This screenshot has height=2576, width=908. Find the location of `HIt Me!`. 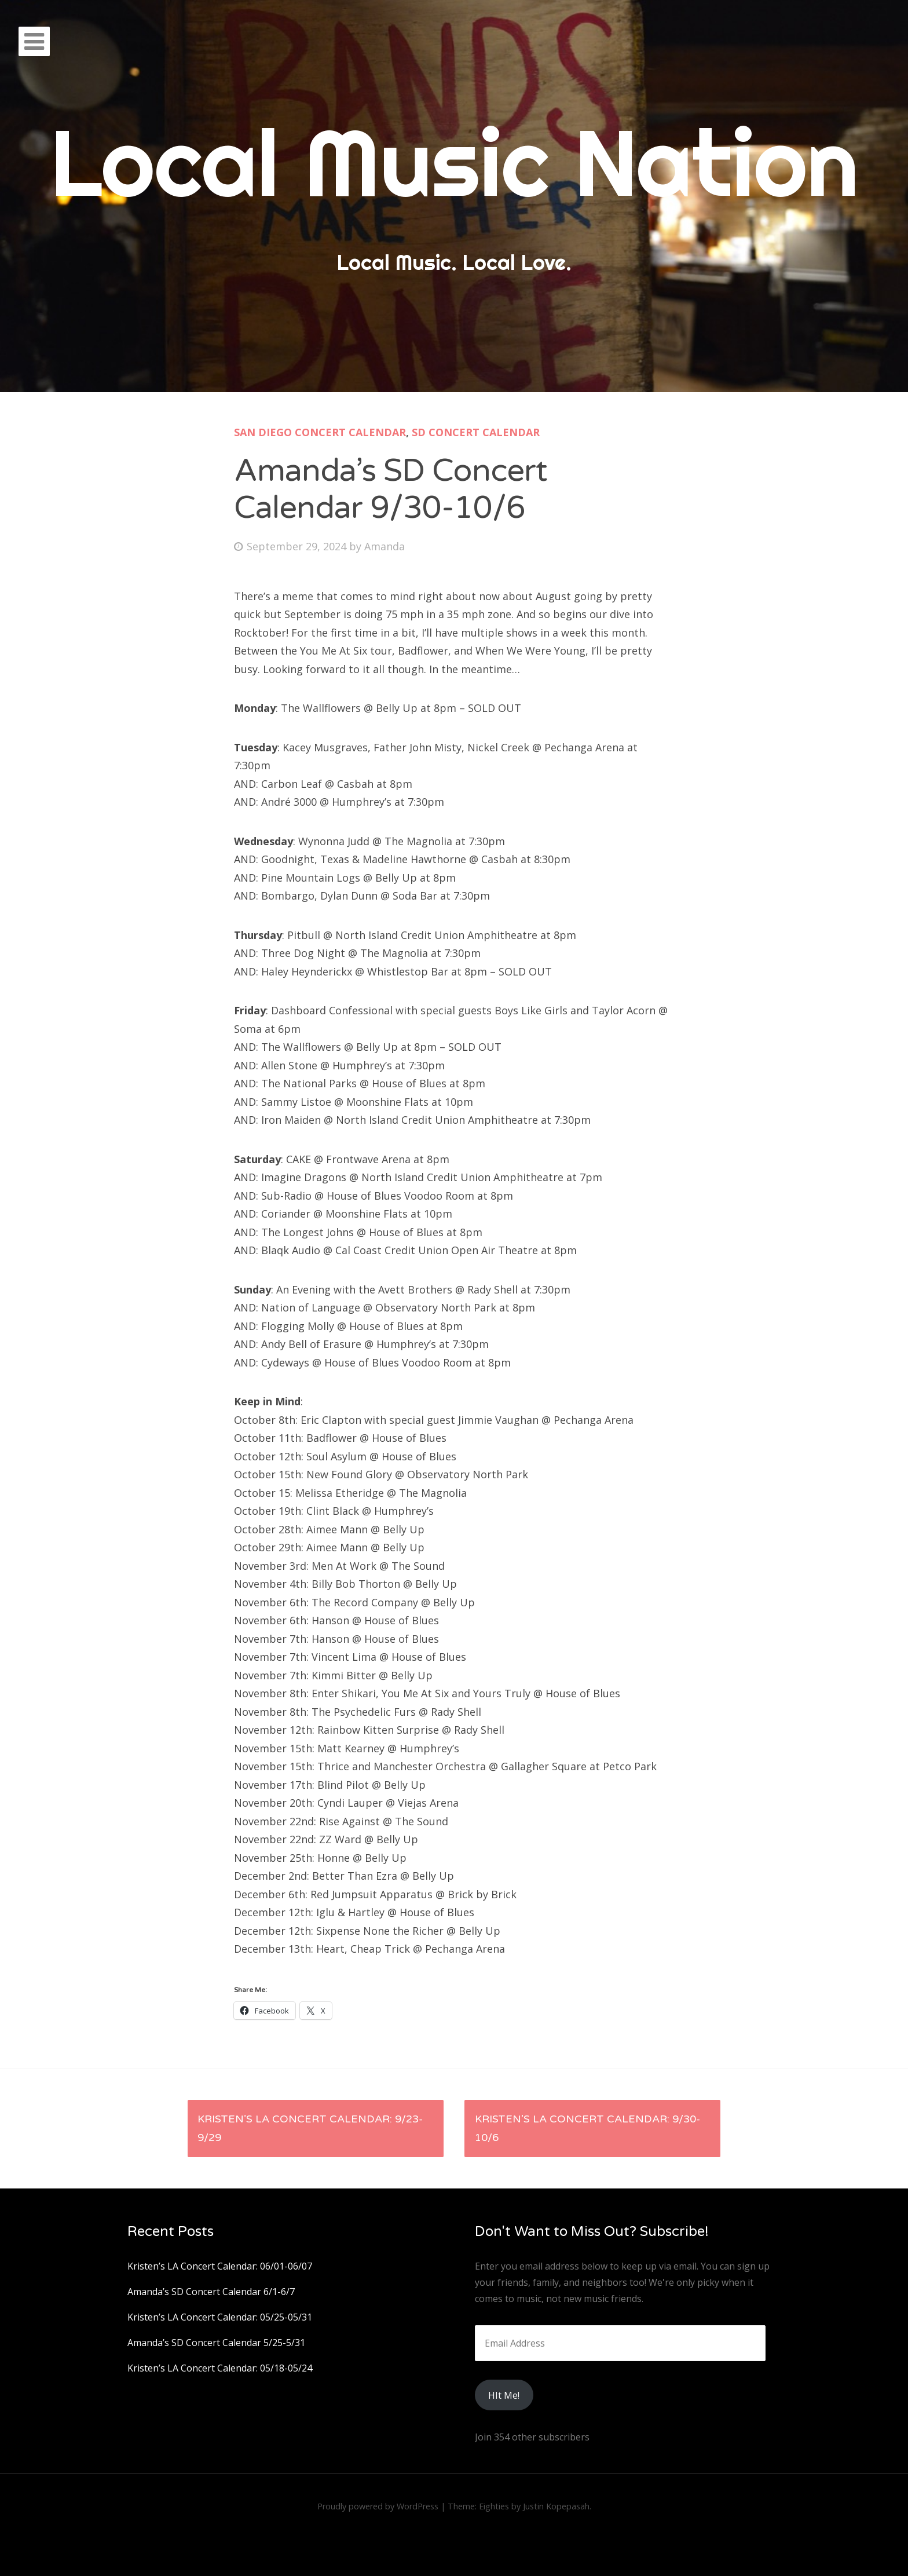

HIt Me! is located at coordinates (503, 2395).